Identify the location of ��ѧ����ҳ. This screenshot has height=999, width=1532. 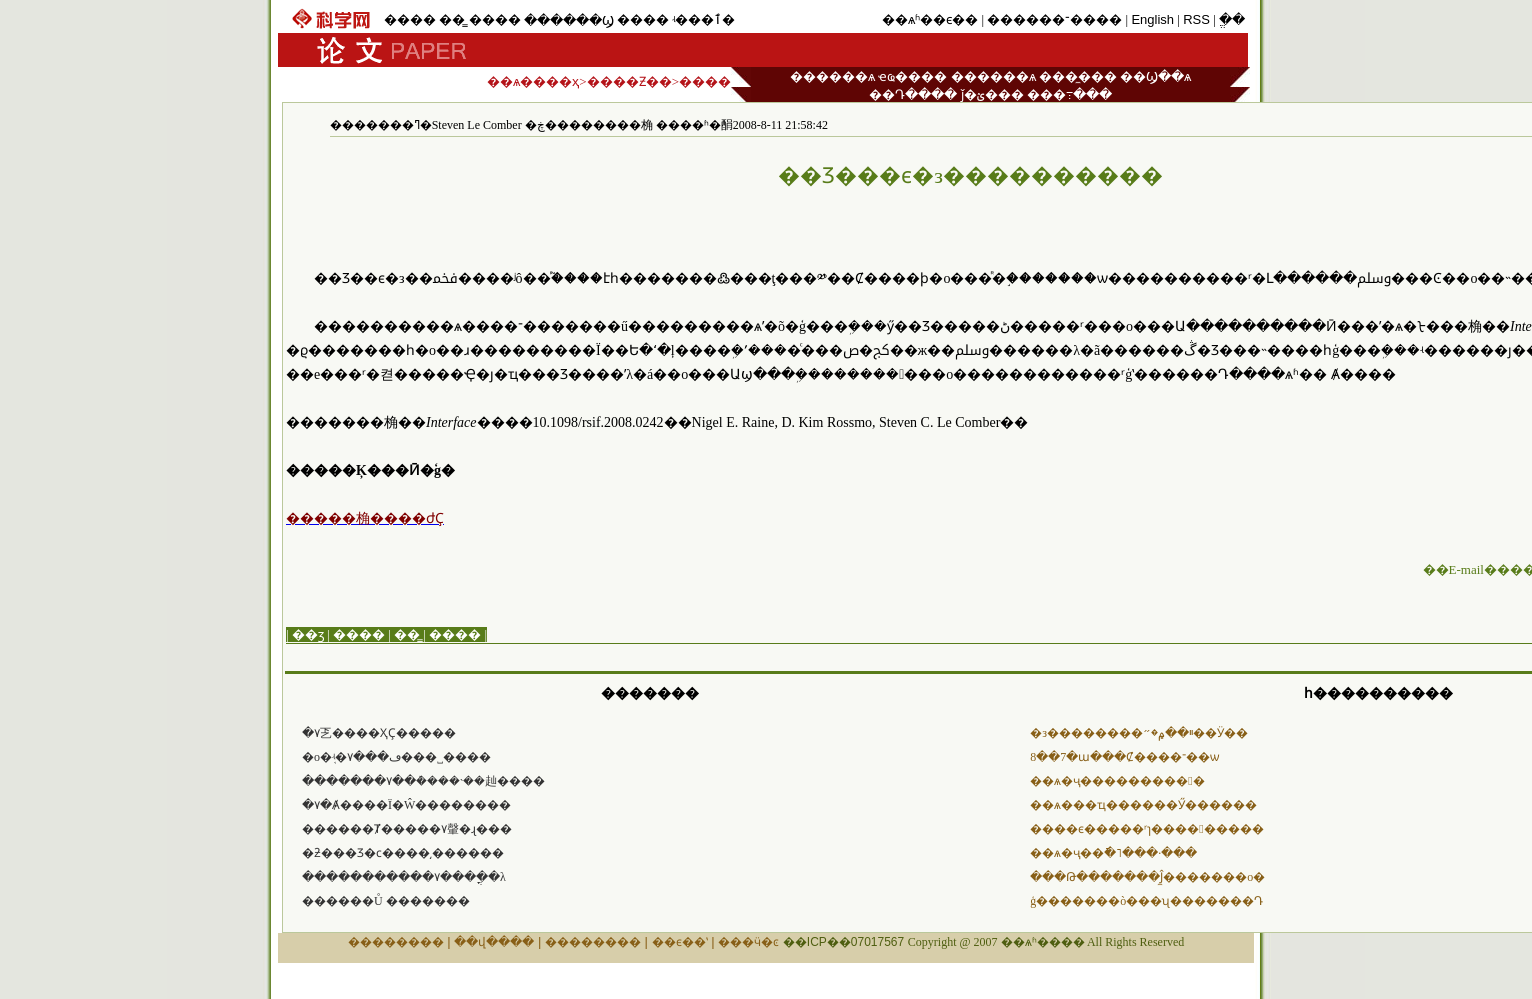
(533, 81).